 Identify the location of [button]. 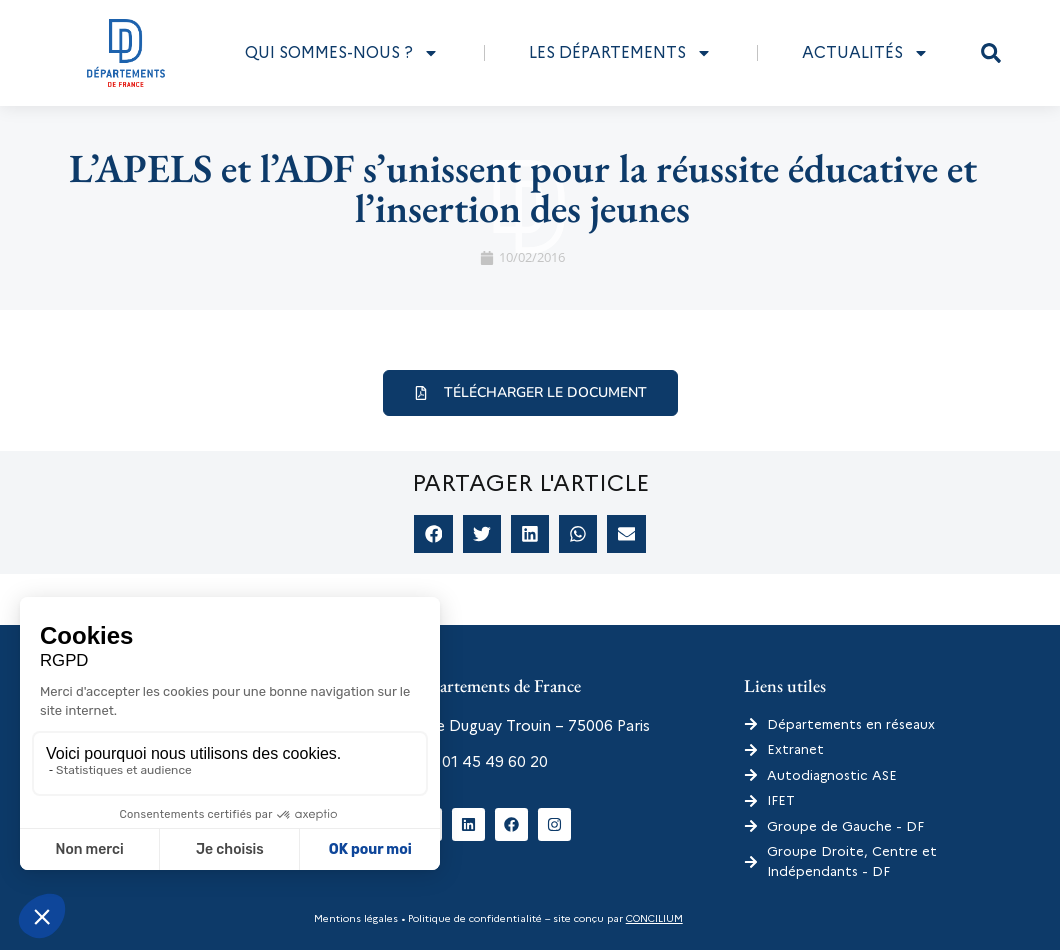
(991, 53).